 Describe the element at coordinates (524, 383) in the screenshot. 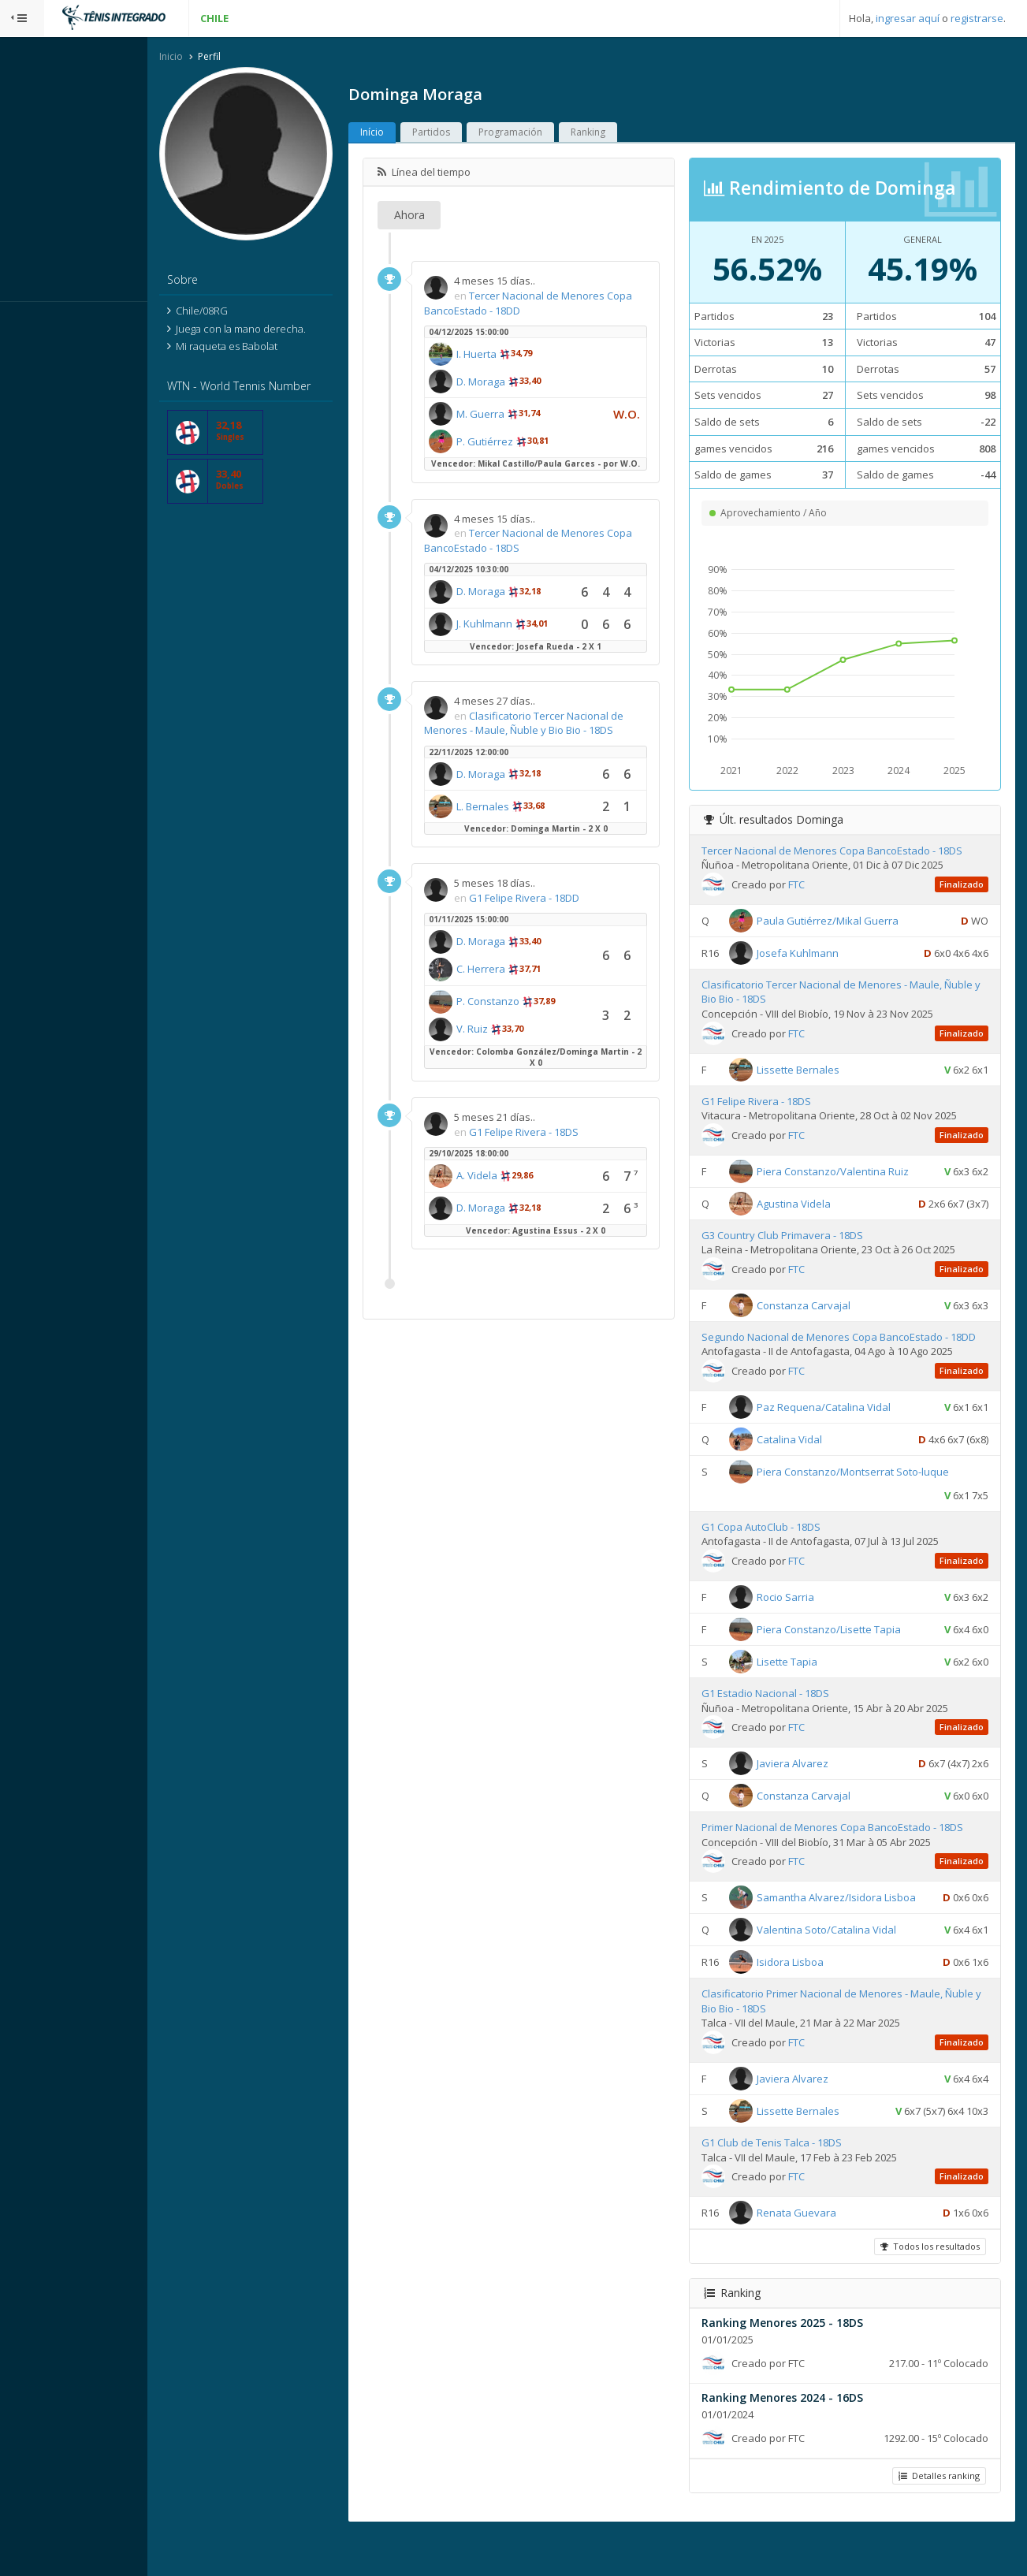

I see `D. Moraga` at that location.